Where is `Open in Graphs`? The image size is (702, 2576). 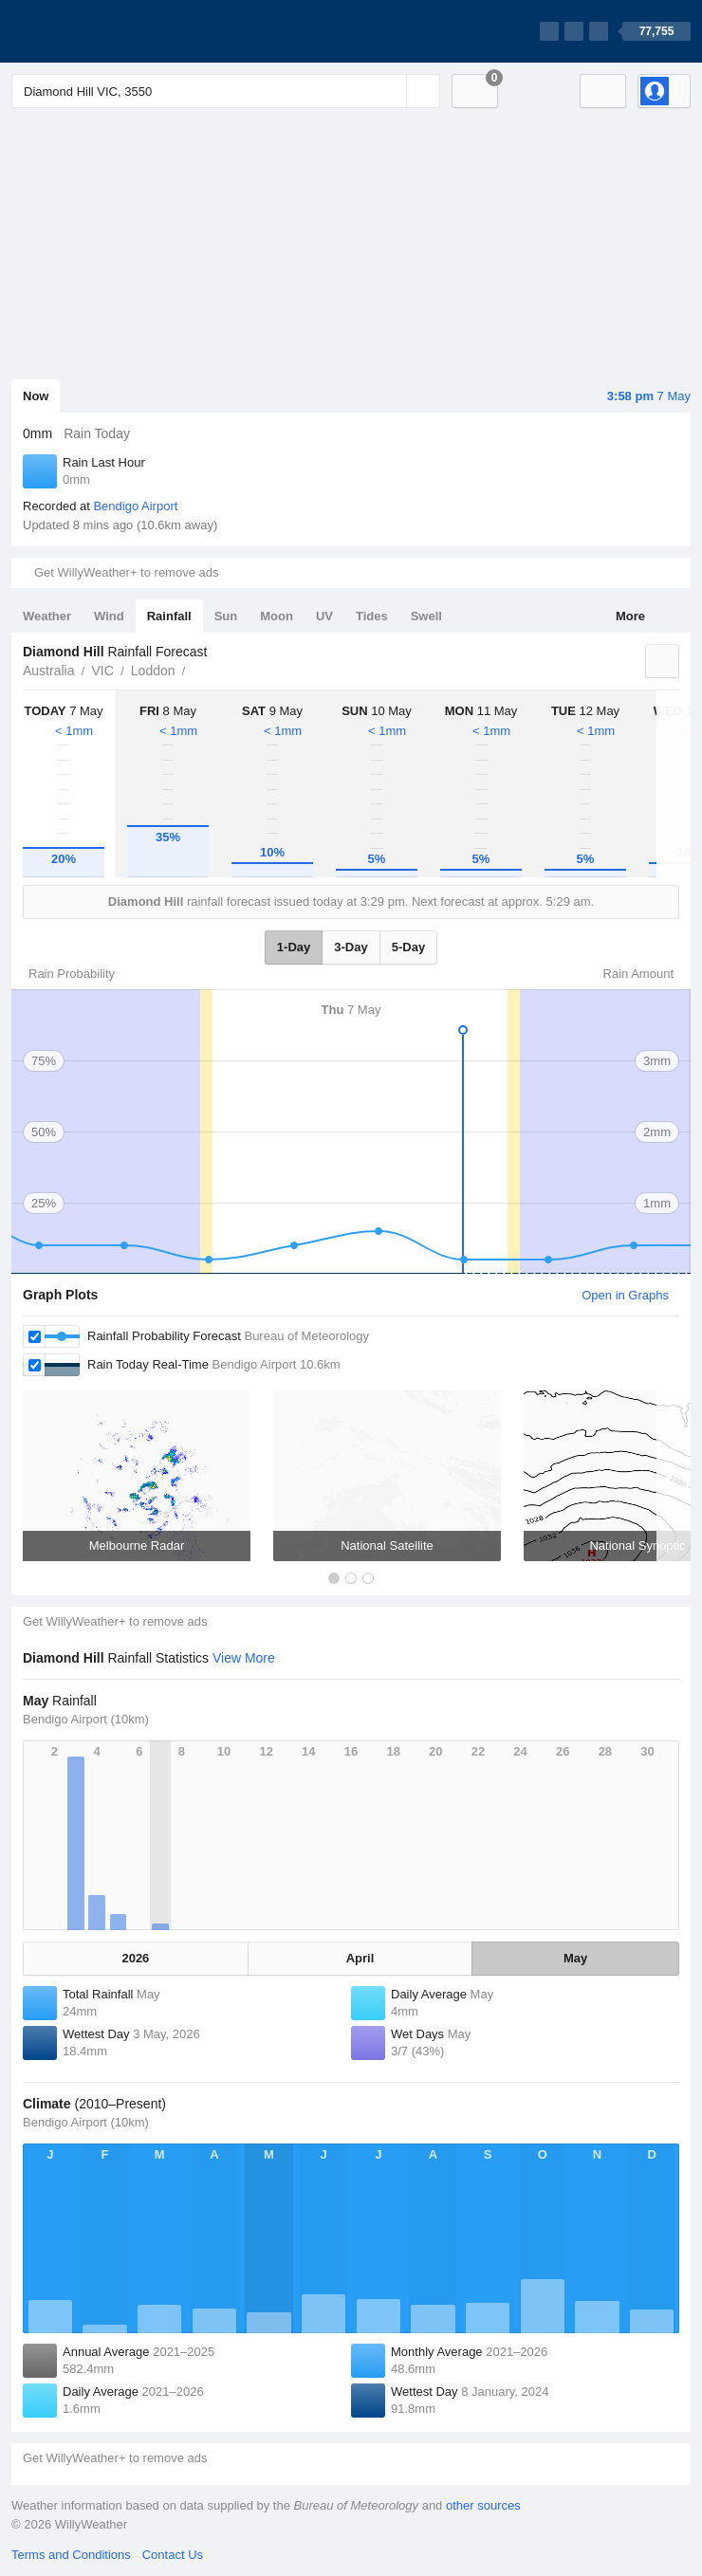
Open in Graphs is located at coordinates (625, 1295).